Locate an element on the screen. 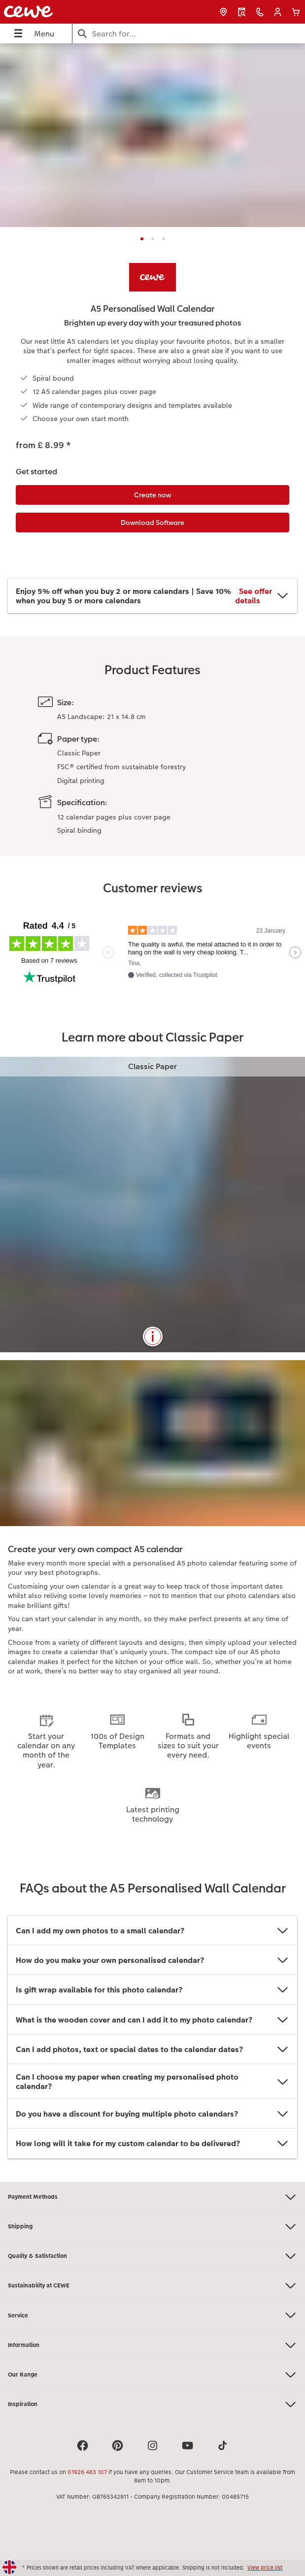 The width and height of the screenshot is (305, 2576). [Search this page] is located at coordinates (188, 33).